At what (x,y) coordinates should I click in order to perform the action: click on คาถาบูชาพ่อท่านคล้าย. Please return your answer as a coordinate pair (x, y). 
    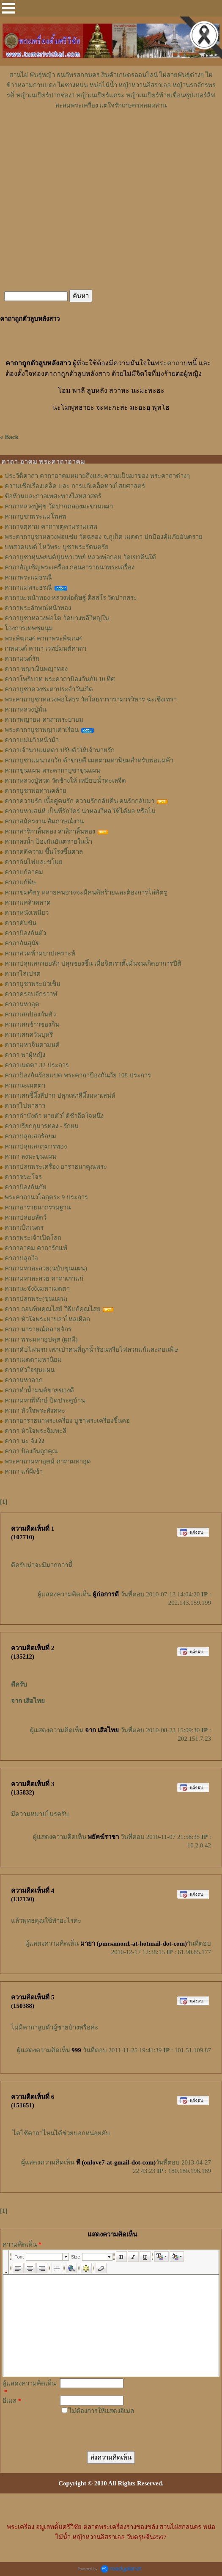
    Looking at the image, I should click on (35, 790).